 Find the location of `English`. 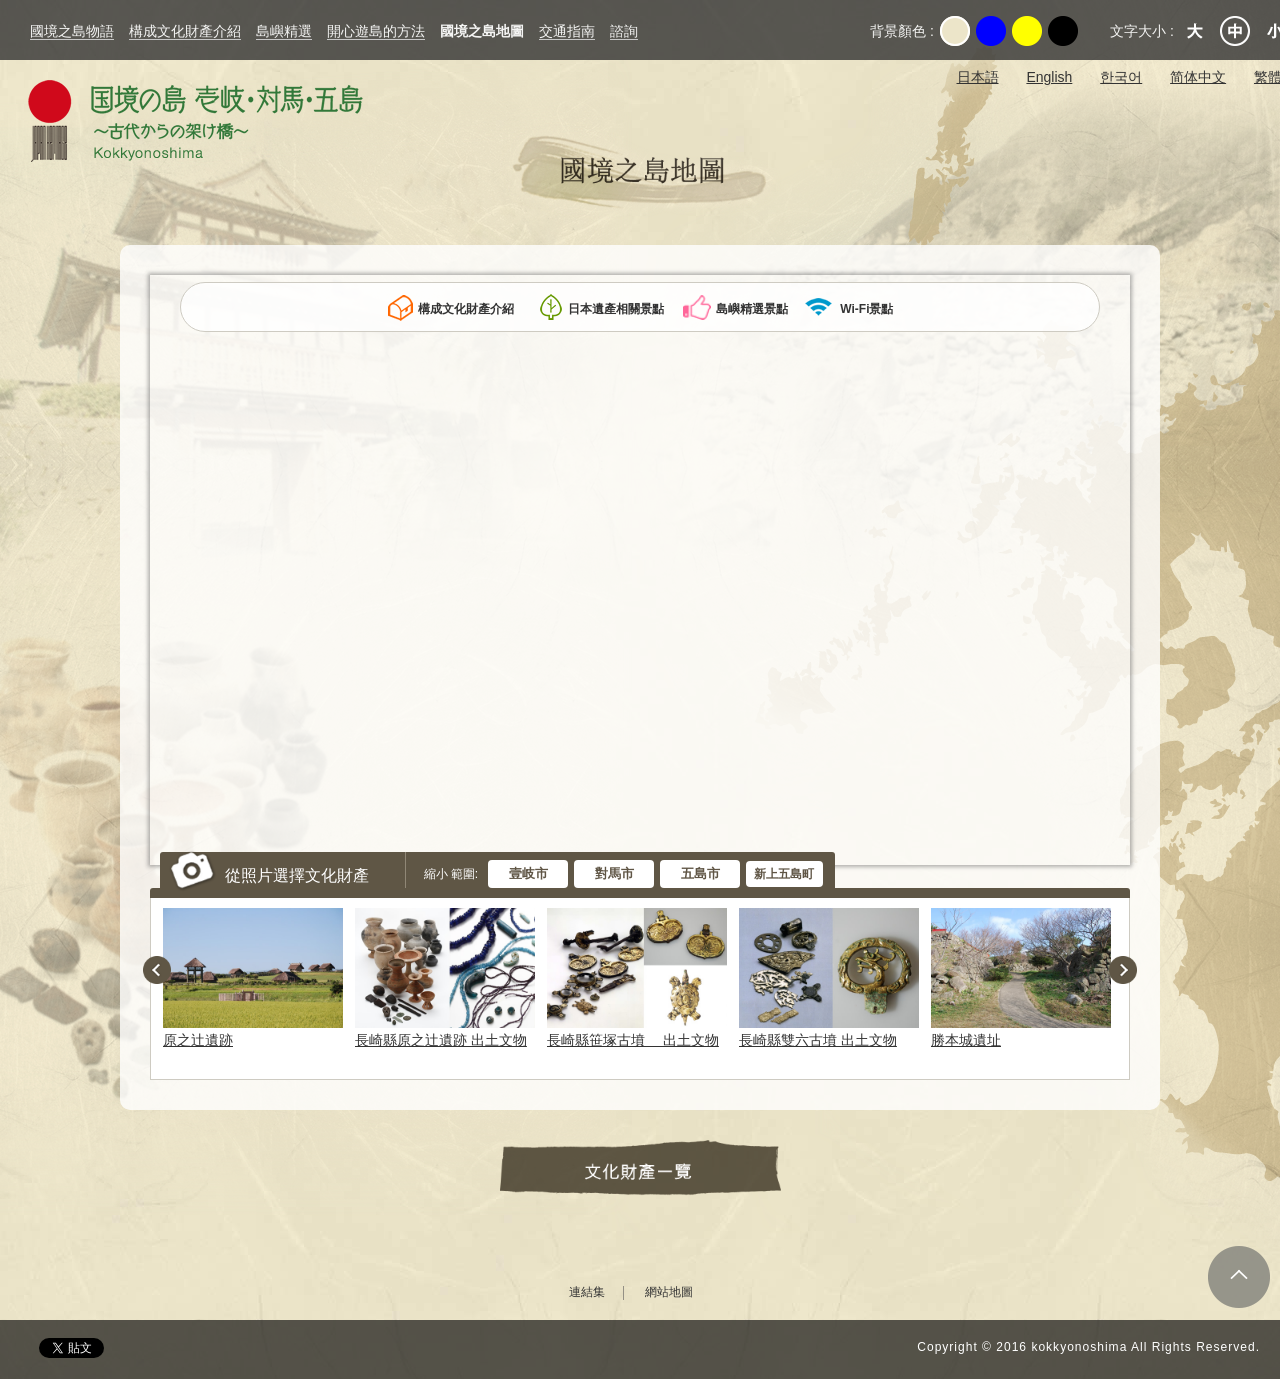

English is located at coordinates (1049, 77).